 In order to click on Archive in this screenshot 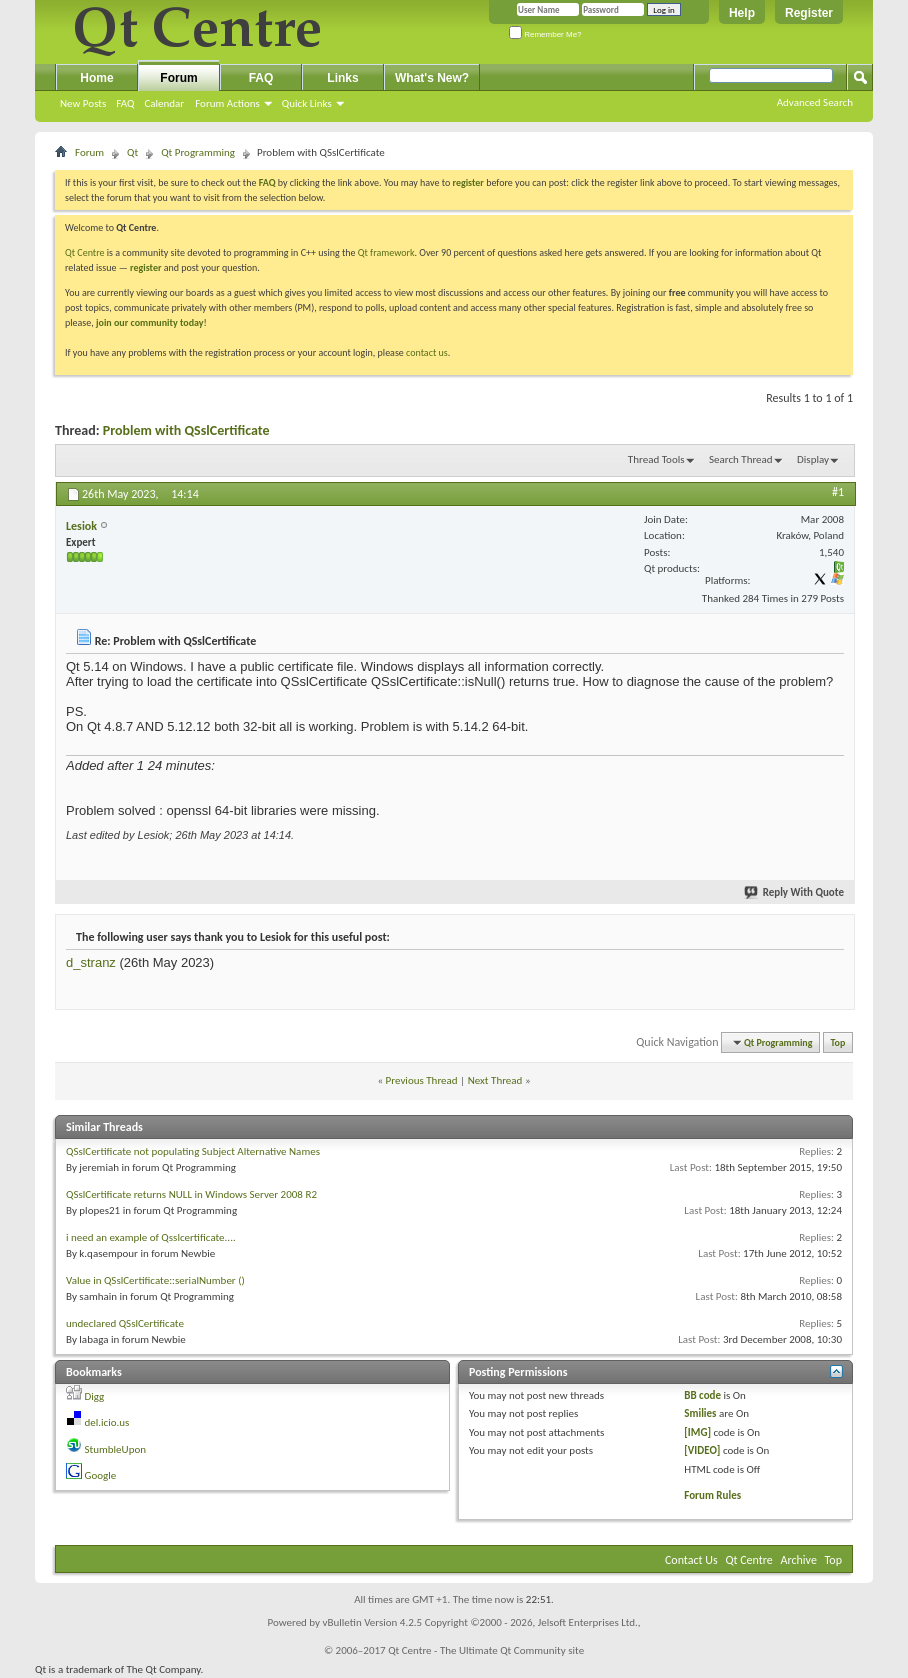, I will do `click(799, 1560)`.